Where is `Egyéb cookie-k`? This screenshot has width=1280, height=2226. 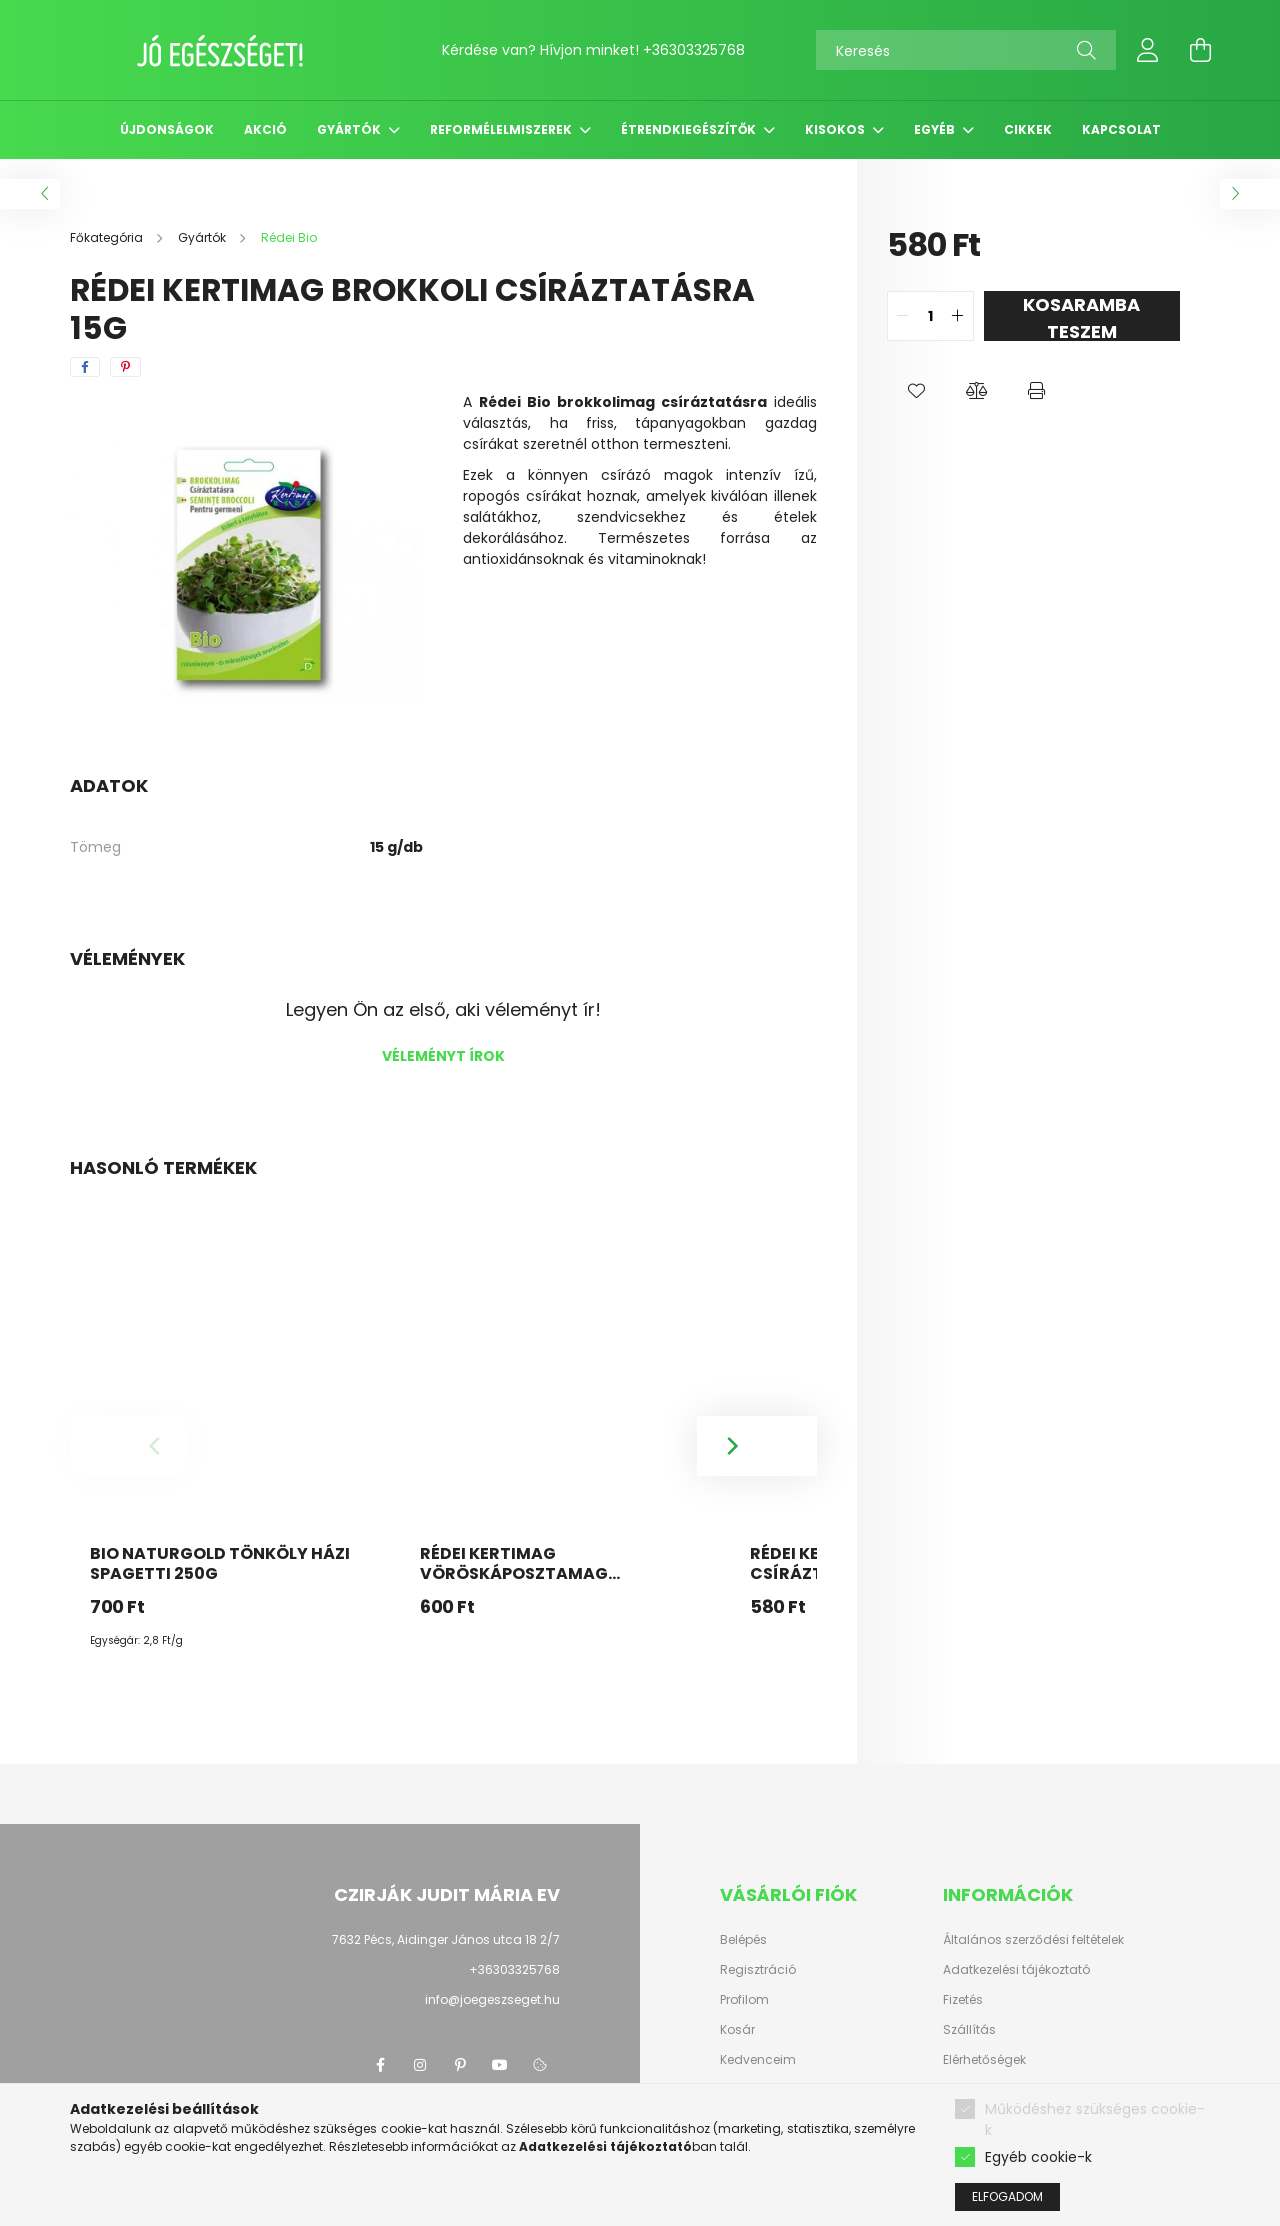 Egyéb cookie-k is located at coordinates (1038, 2157).